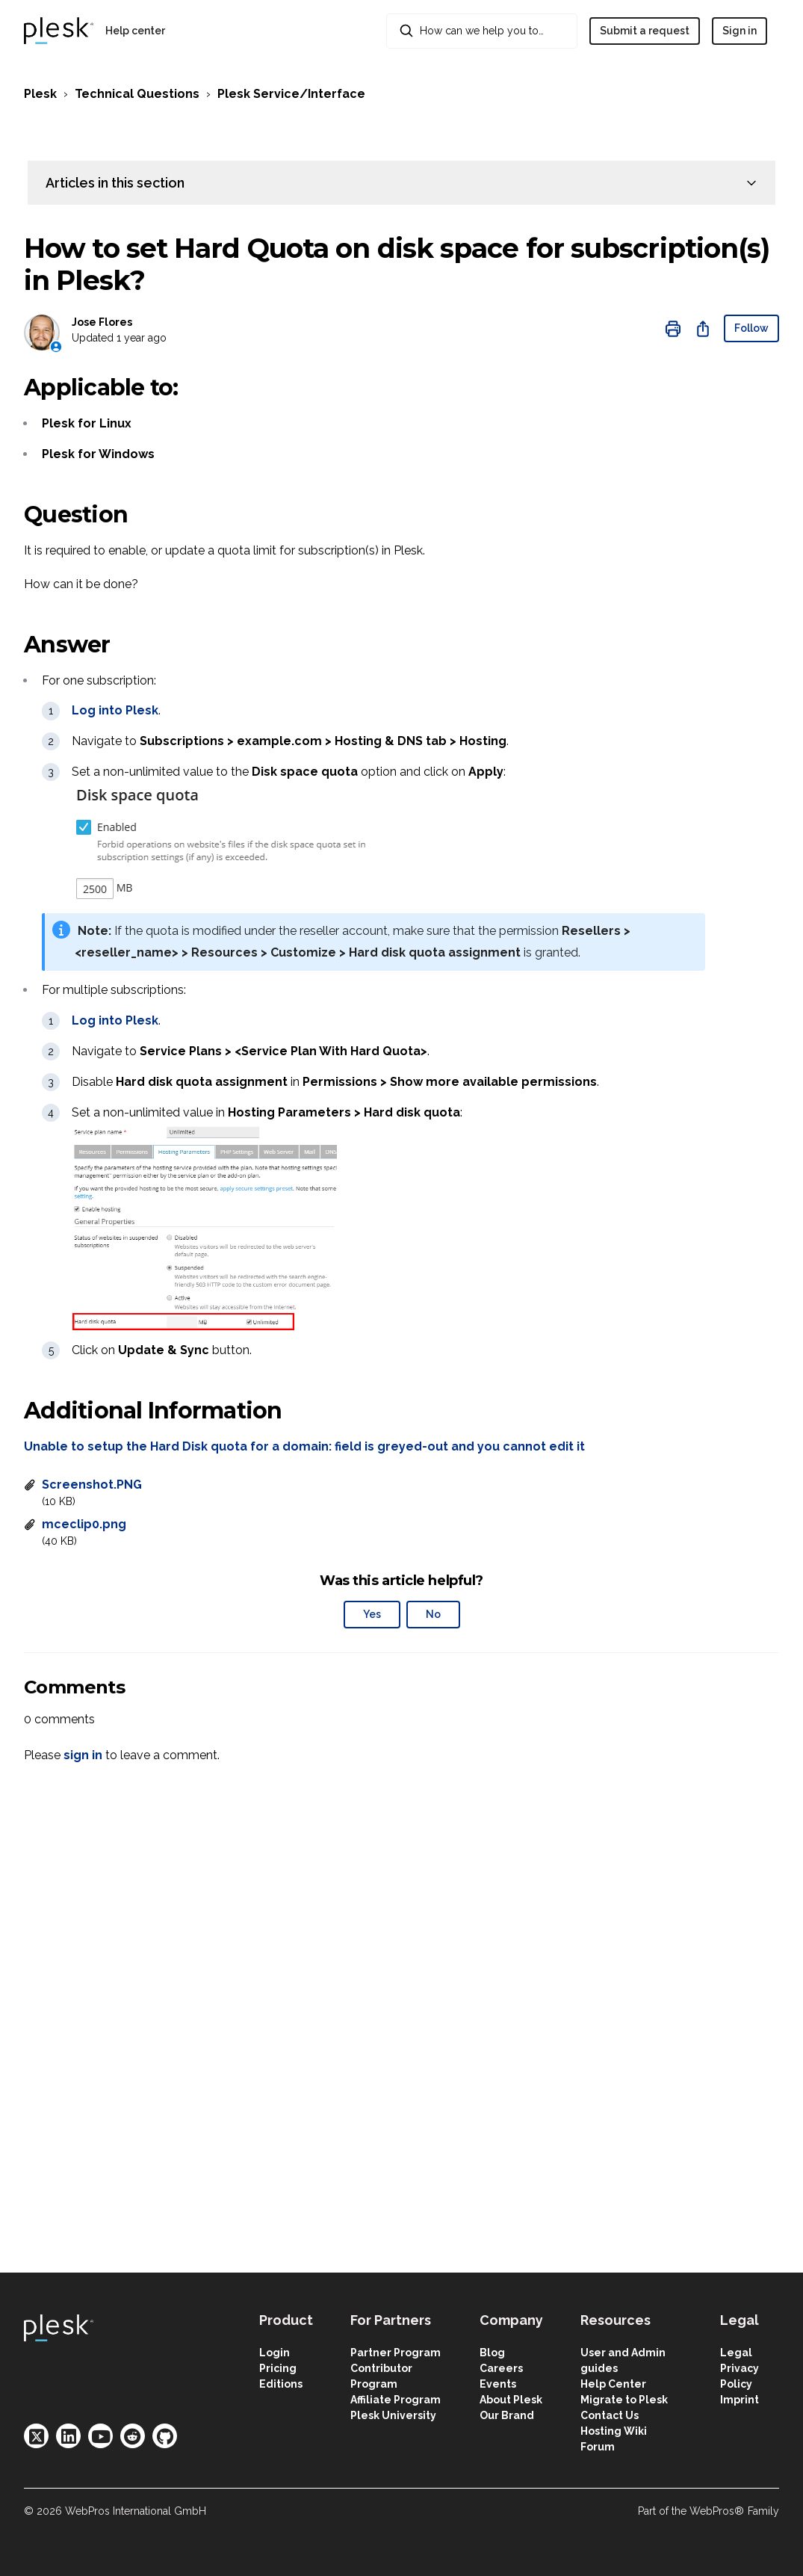 The image size is (803, 2576). Describe the element at coordinates (40, 94) in the screenshot. I see `Plesk` at that location.